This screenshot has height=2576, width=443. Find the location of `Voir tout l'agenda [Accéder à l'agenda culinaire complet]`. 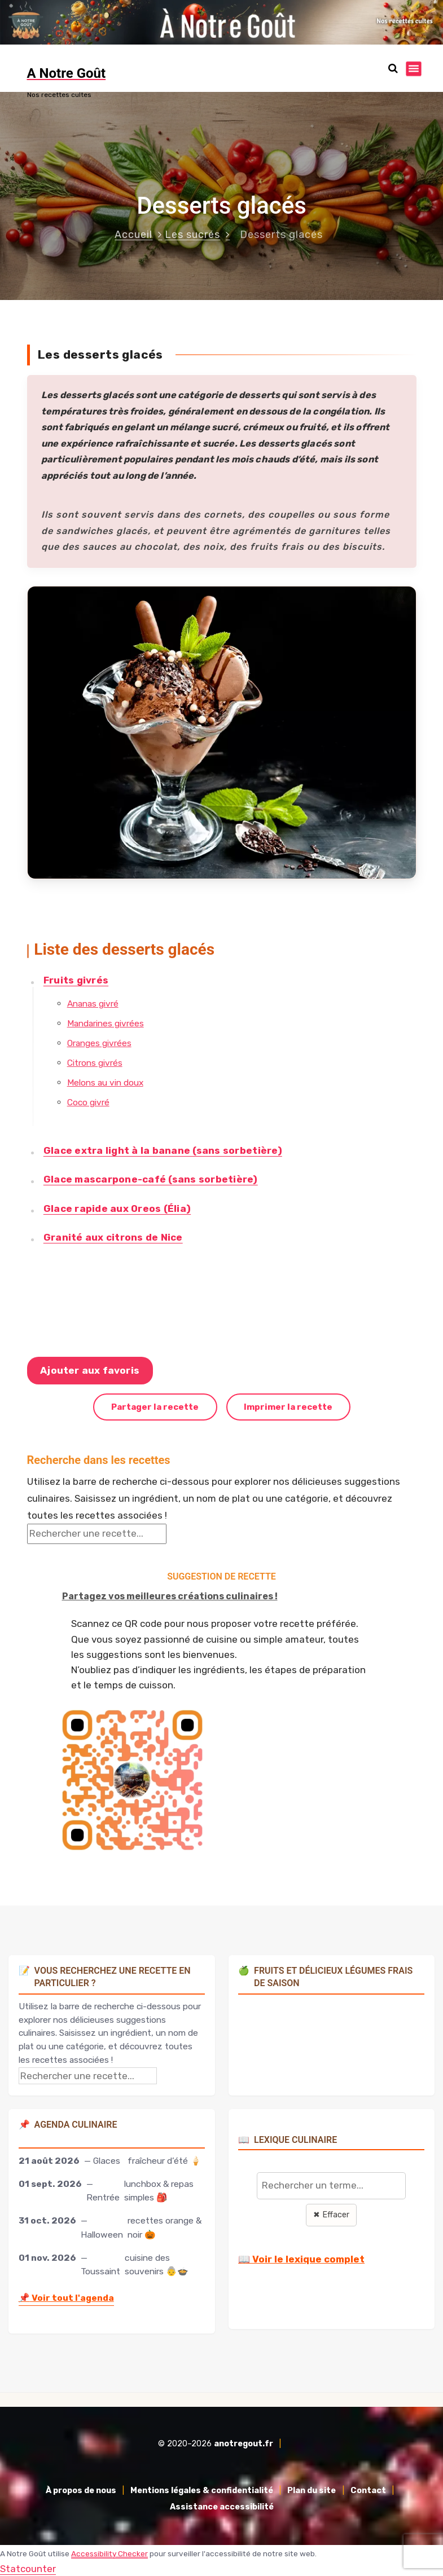

Voir tout l'agenda [Accéder à l'agenda culinaire complet] is located at coordinates (66, 2296).